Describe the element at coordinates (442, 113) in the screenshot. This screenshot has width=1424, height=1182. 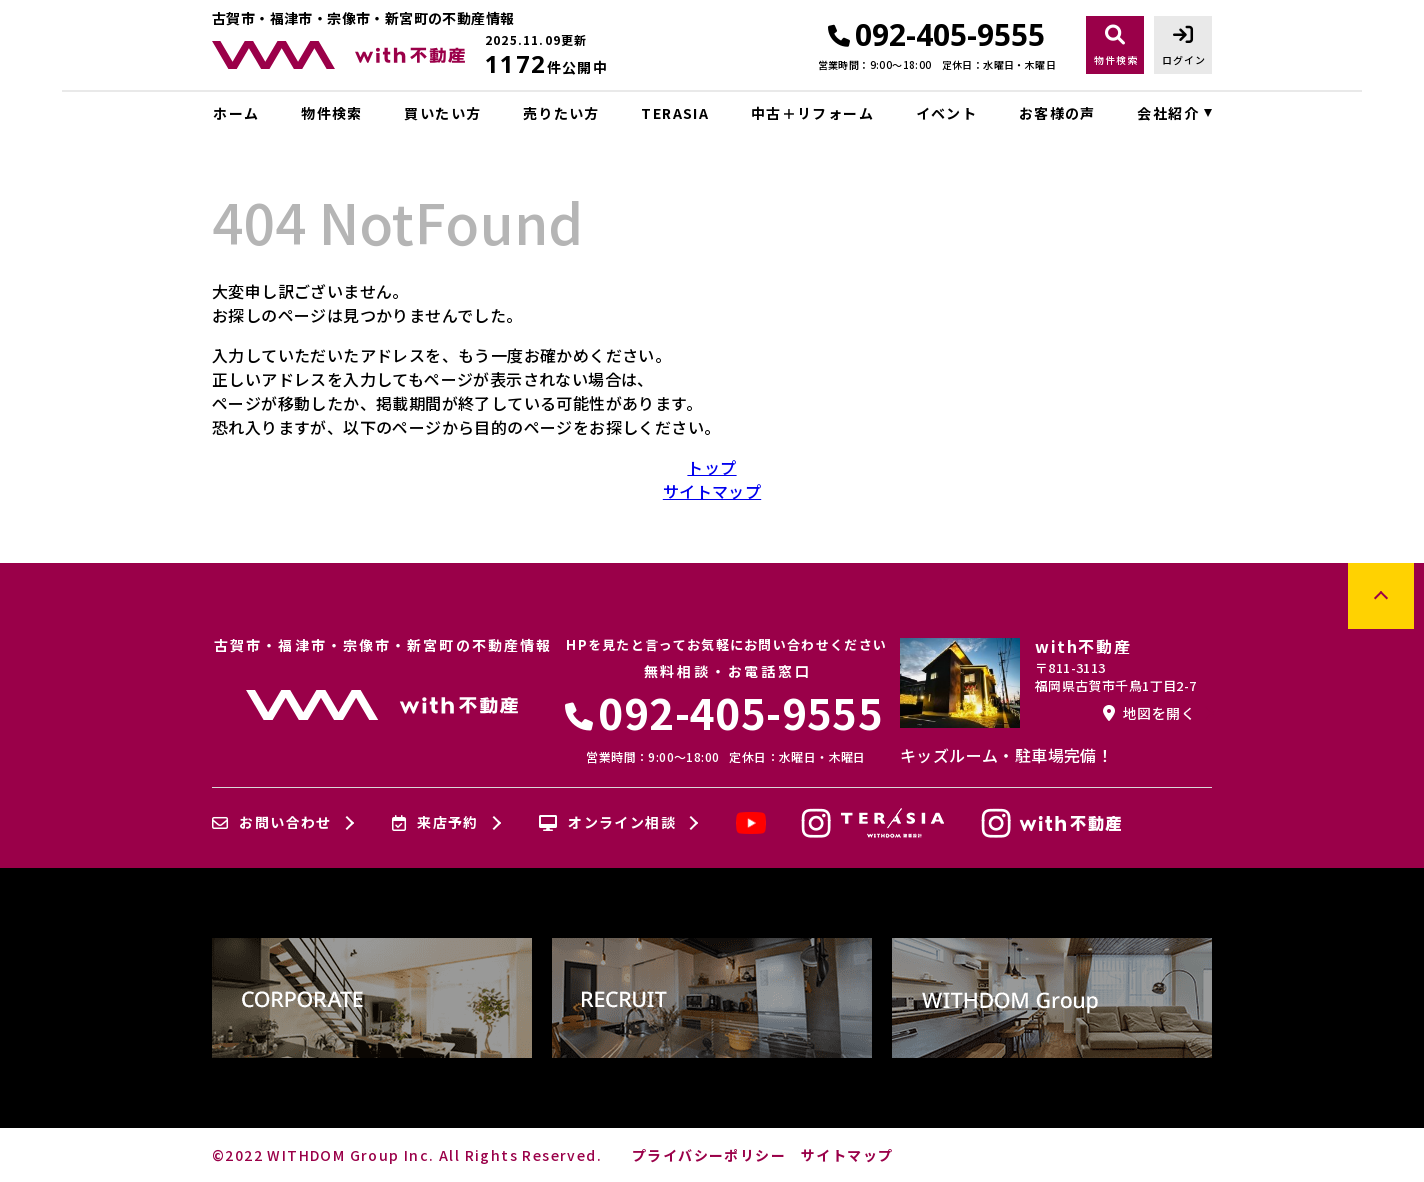
I see `買いたい方` at that location.